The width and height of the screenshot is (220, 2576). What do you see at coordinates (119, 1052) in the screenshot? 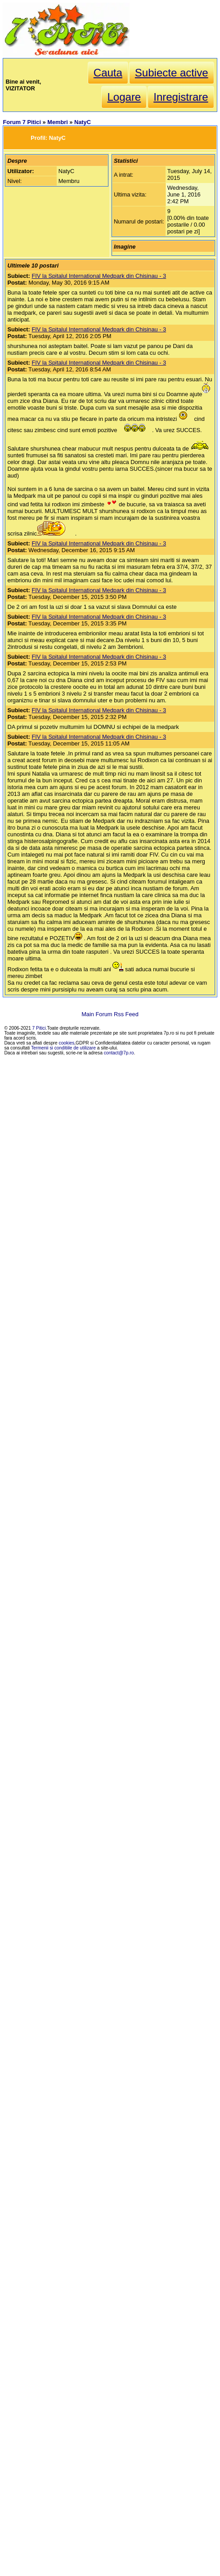
I see `contact@7p.ro` at bounding box center [119, 1052].